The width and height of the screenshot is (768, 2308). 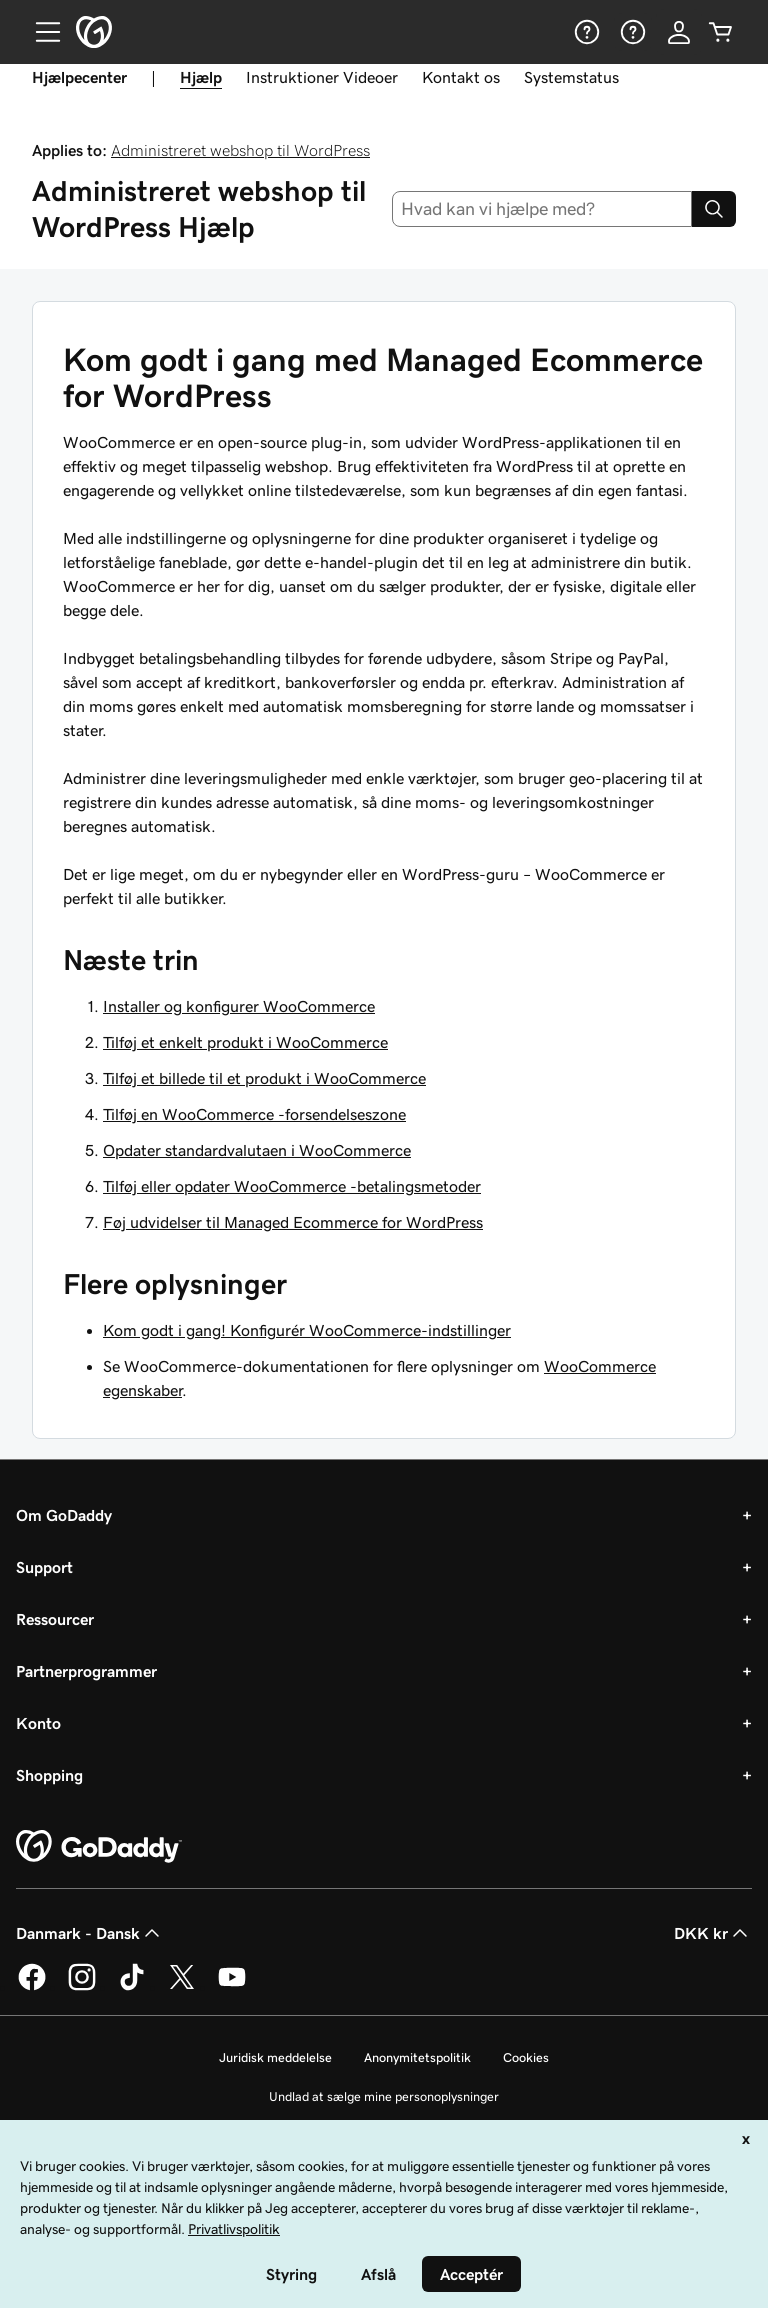 I want to click on [GoDaddy på Instagram], so click(x=82, y=1987).